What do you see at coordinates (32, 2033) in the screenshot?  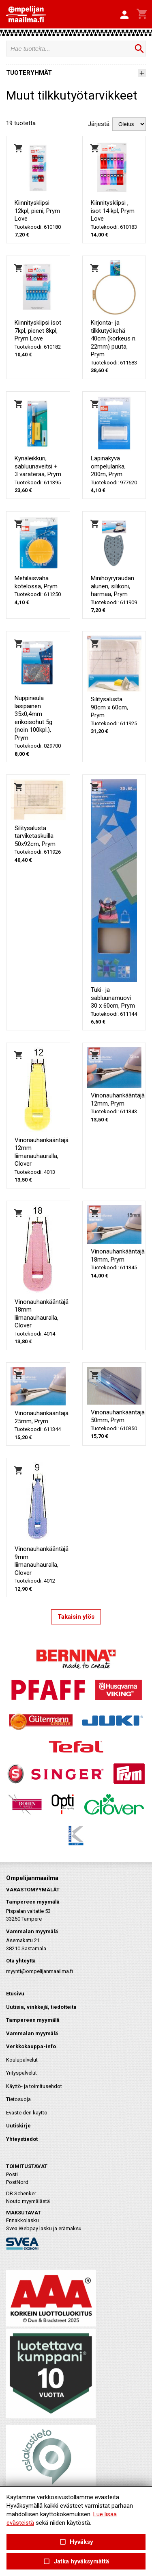 I see `Vammalan myymälä` at bounding box center [32, 2033].